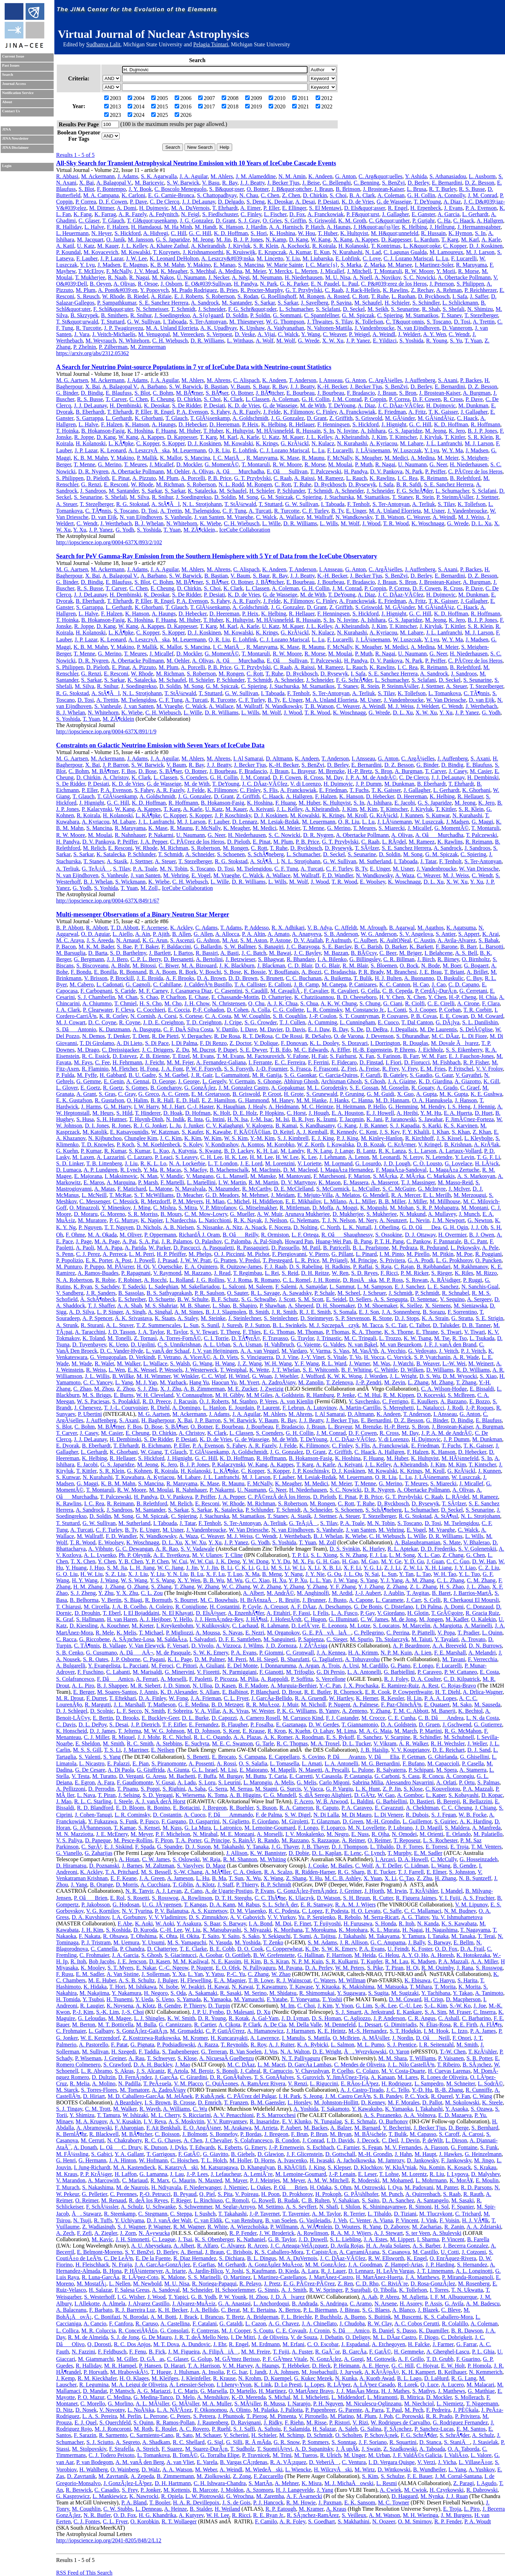 The height and width of the screenshot is (2576, 505). Describe the element at coordinates (479, 1227) in the screenshot. I see `J. J. Oh` at that location.